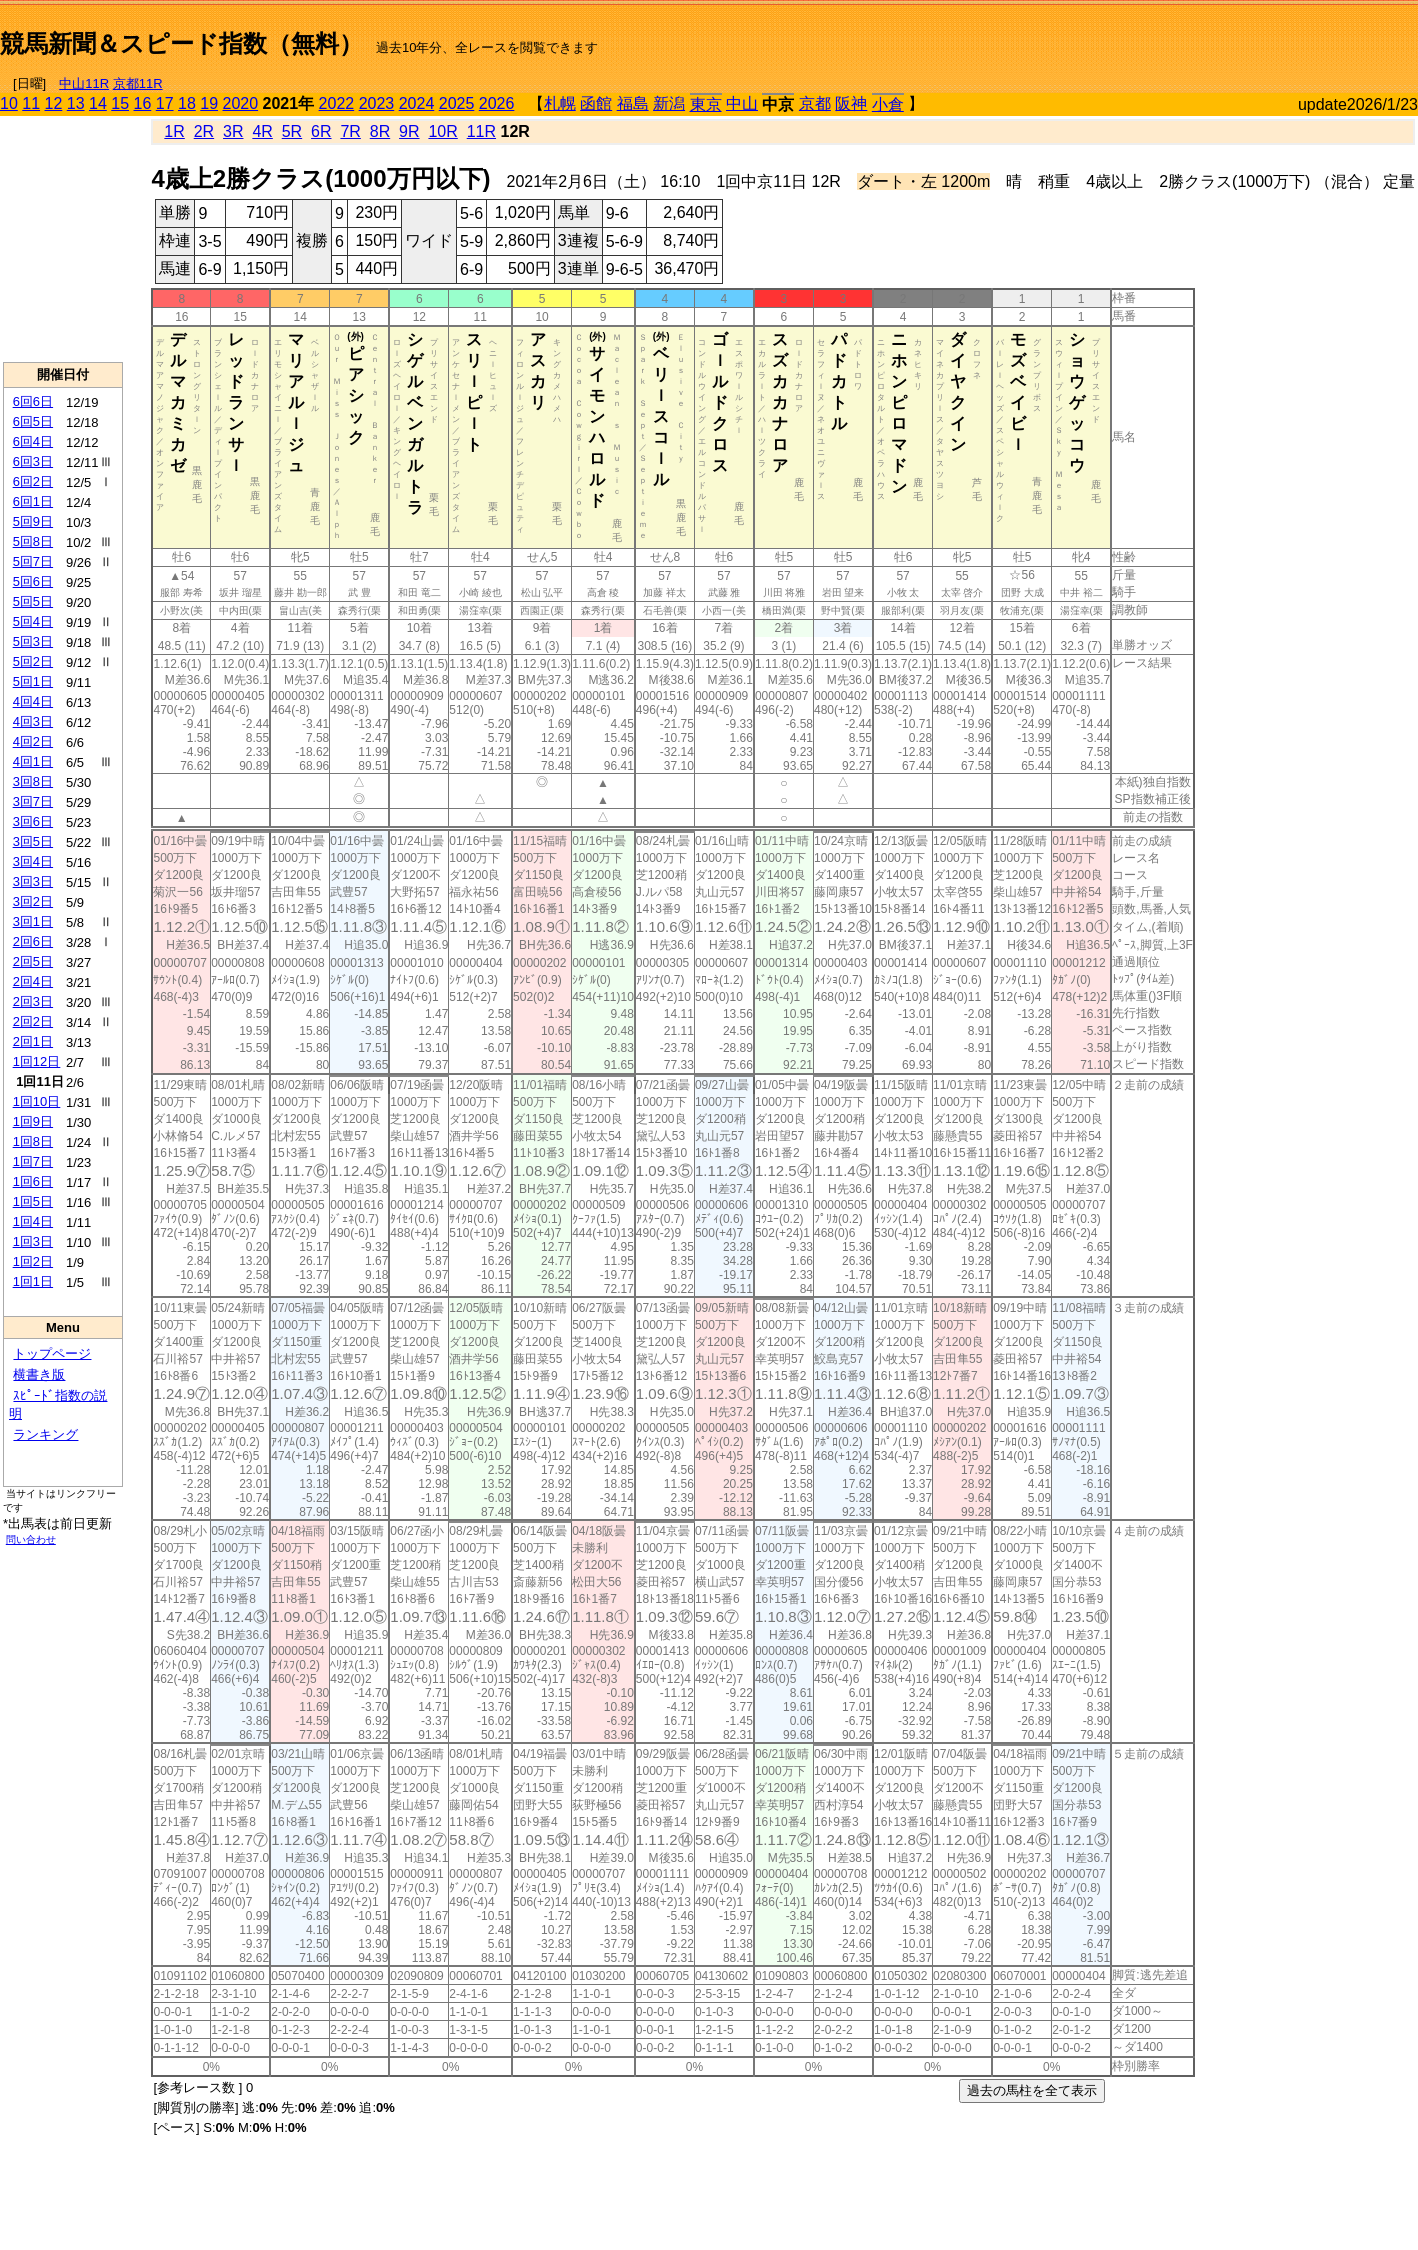 This screenshot has height=2250, width=1418. Describe the element at coordinates (33, 761) in the screenshot. I see `4回1日` at that location.